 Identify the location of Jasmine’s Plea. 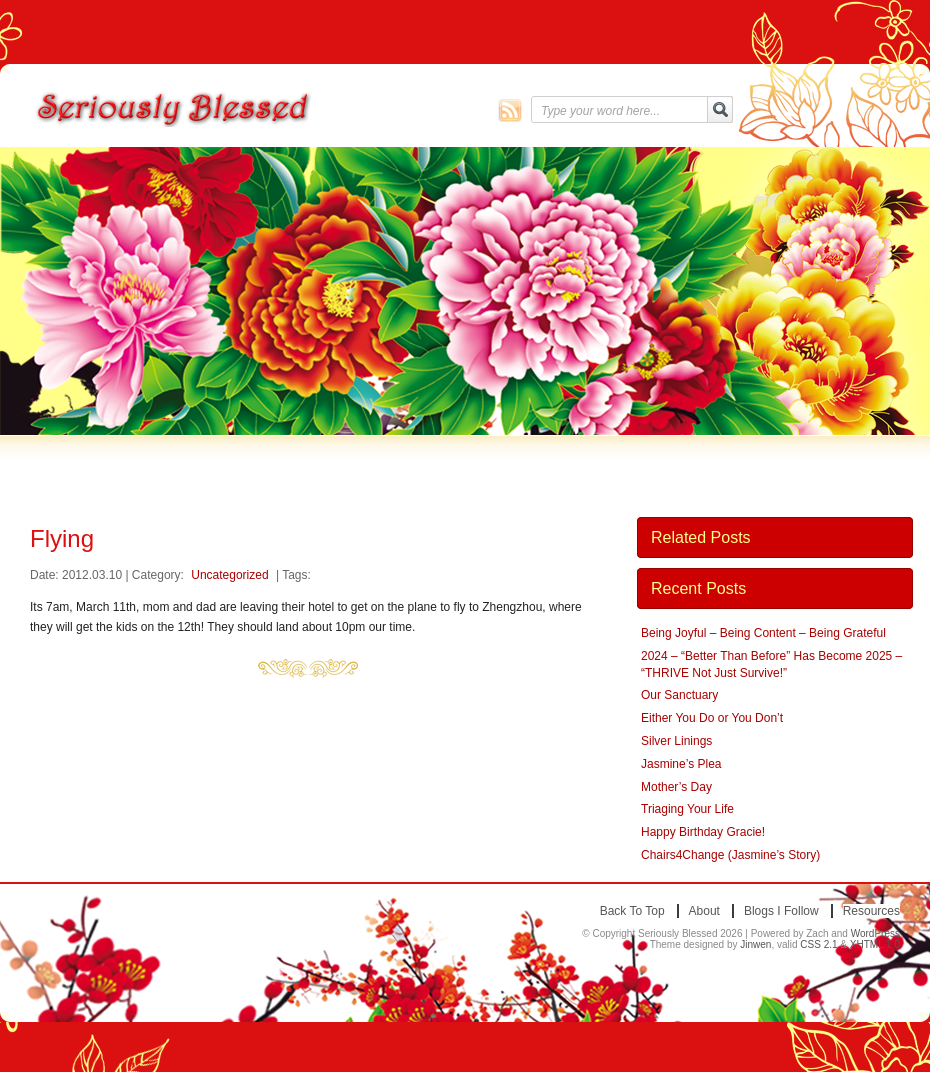
(681, 764).